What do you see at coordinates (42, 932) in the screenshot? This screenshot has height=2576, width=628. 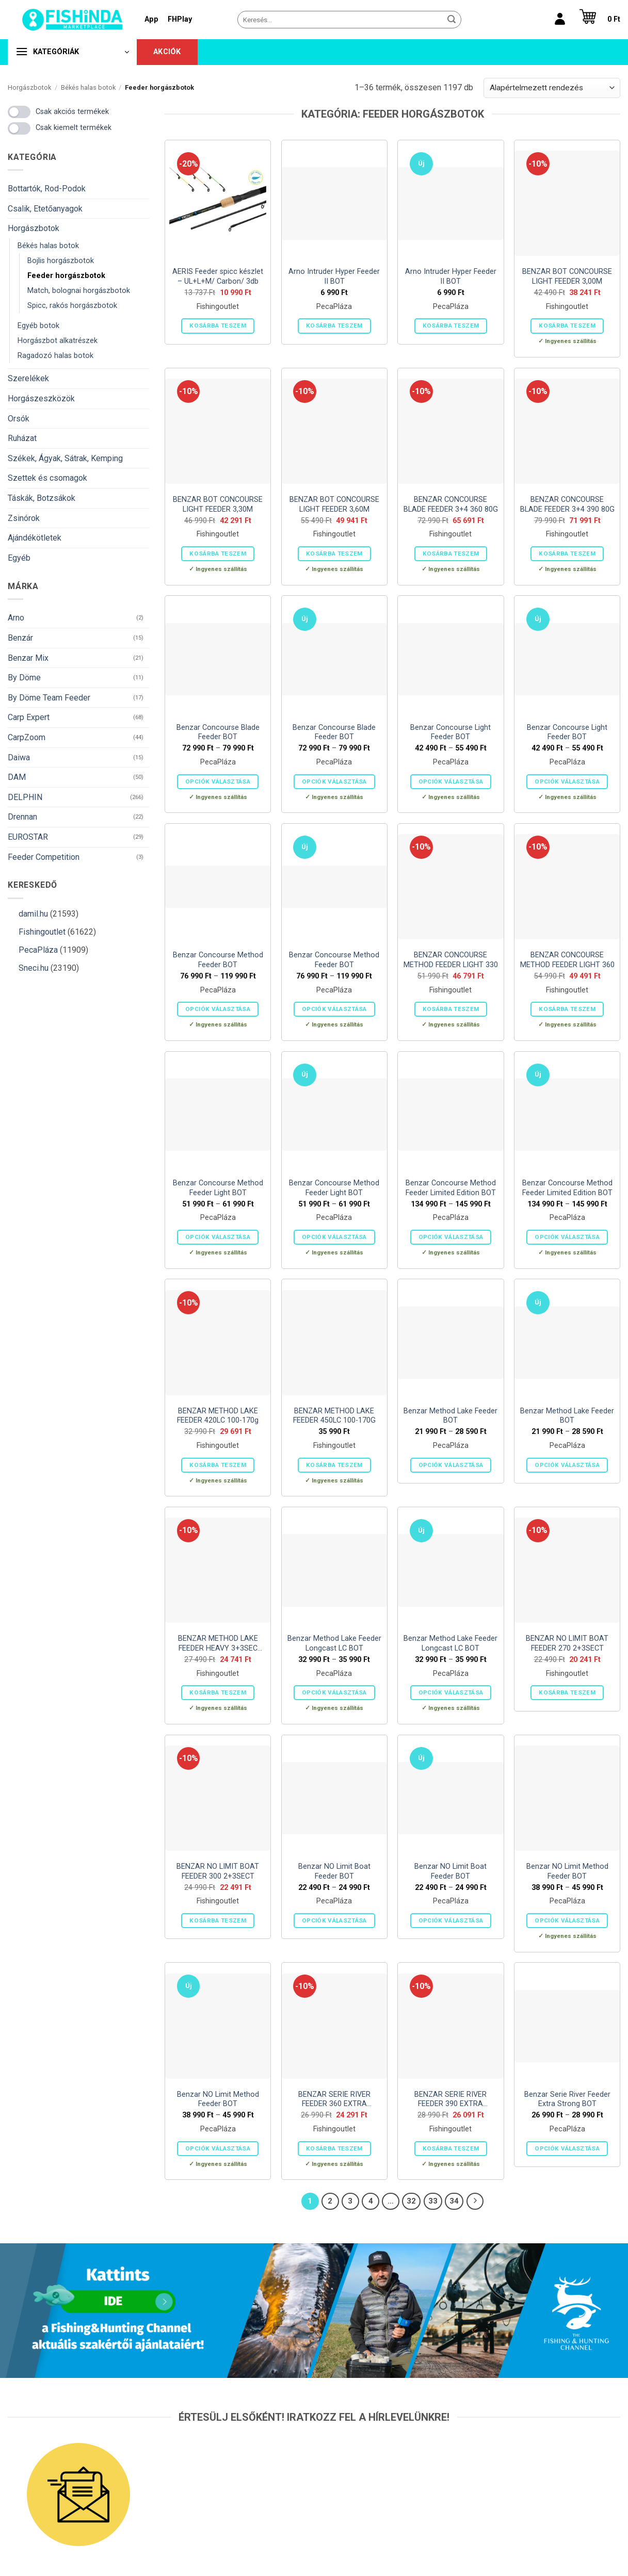 I see `Fishingoutlet` at bounding box center [42, 932].